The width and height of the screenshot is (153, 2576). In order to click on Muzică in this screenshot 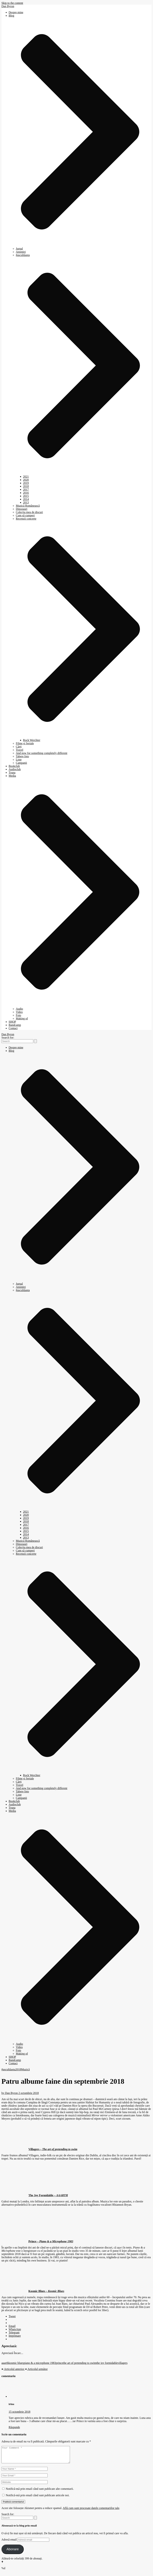, I will do `click(25, 2069)`.